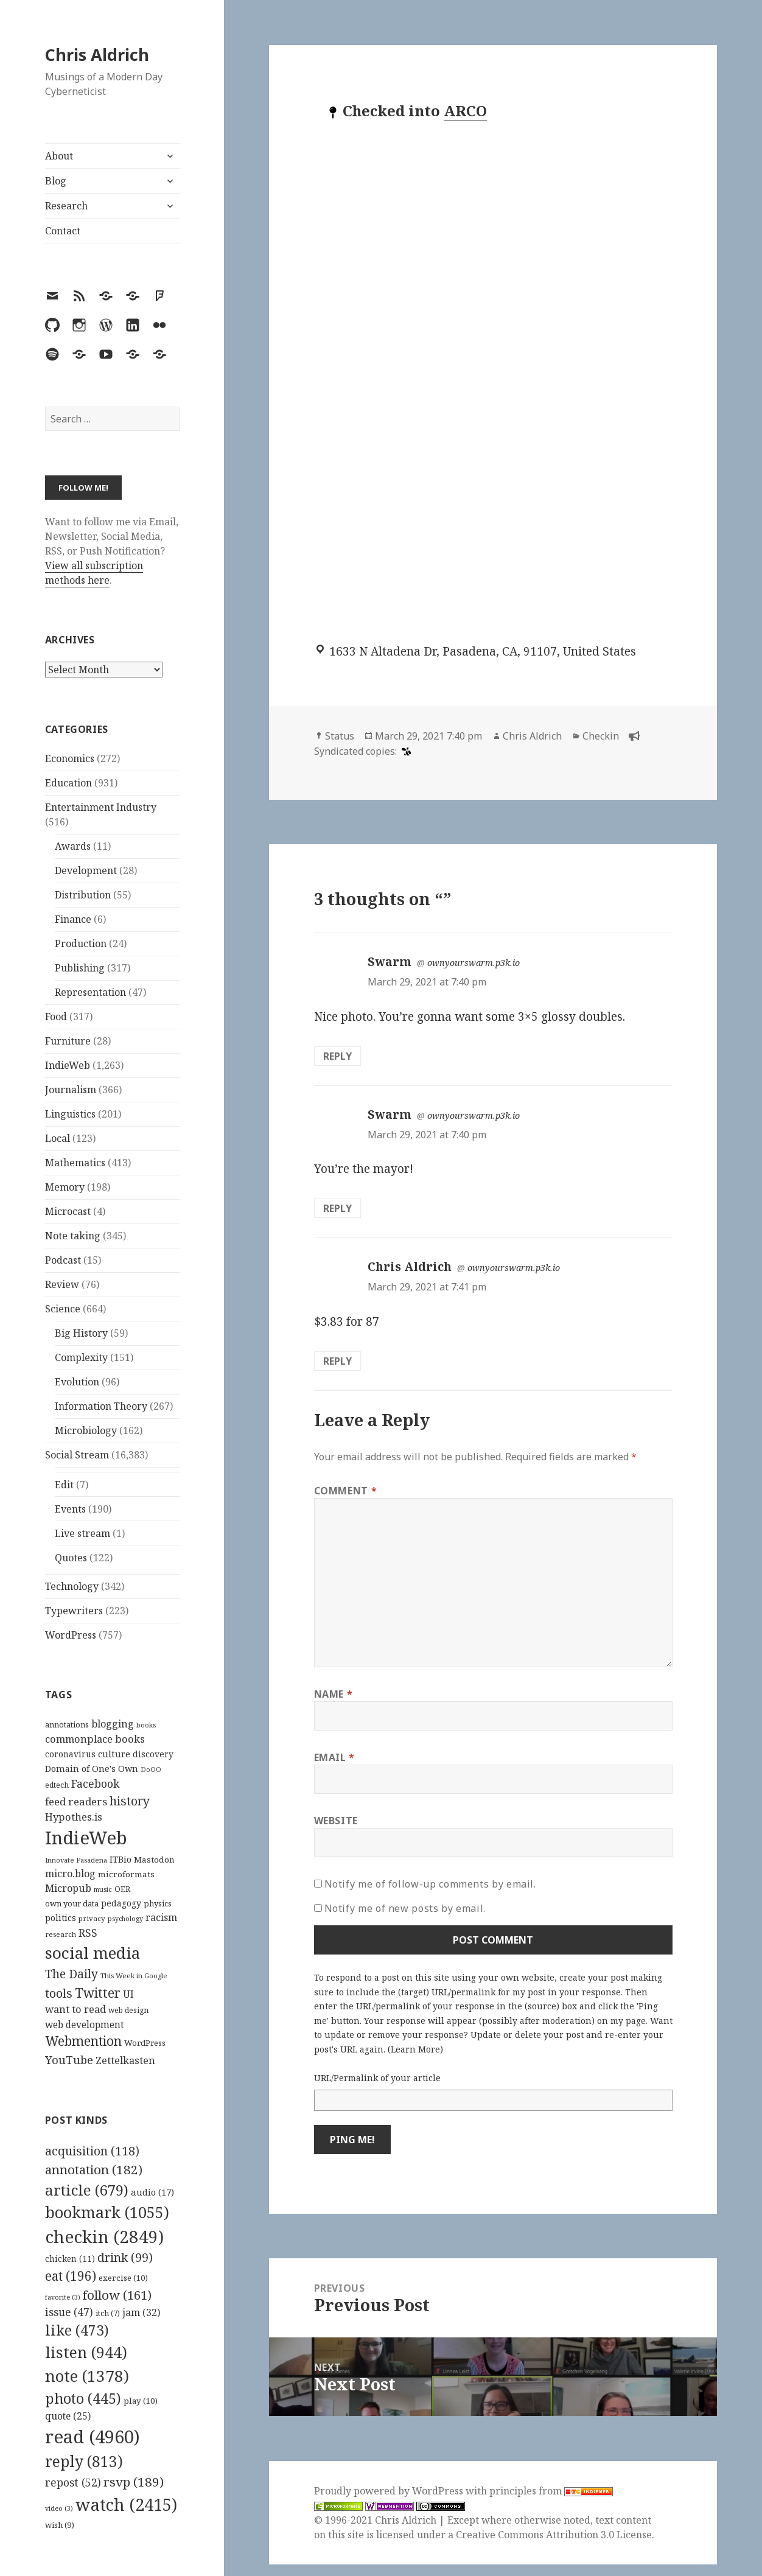 This screenshot has width=762, height=2576. What do you see at coordinates (92, 1918) in the screenshot?
I see `privacy [privacy (100 items)]` at bounding box center [92, 1918].